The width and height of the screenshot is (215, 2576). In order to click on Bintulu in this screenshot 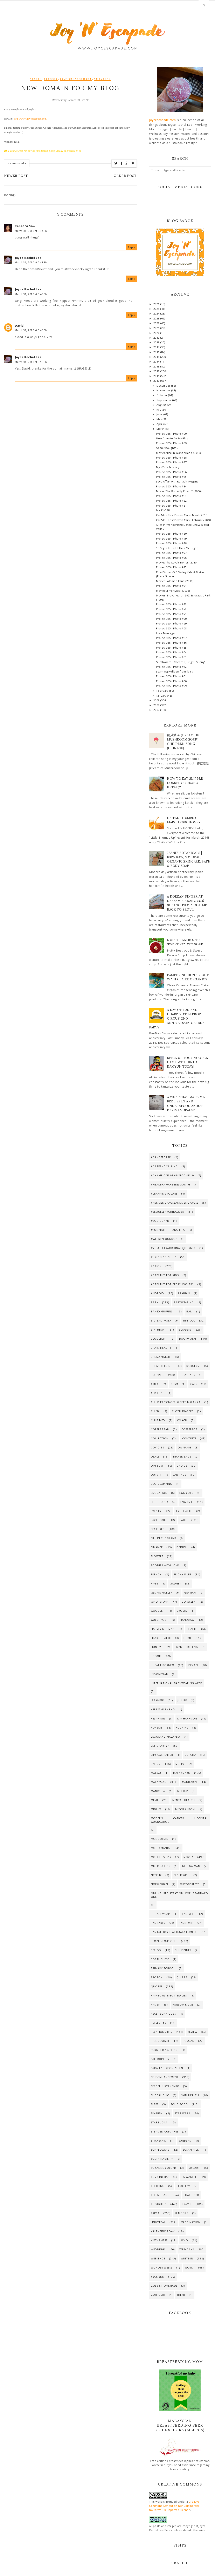, I will do `click(189, 1320)`.